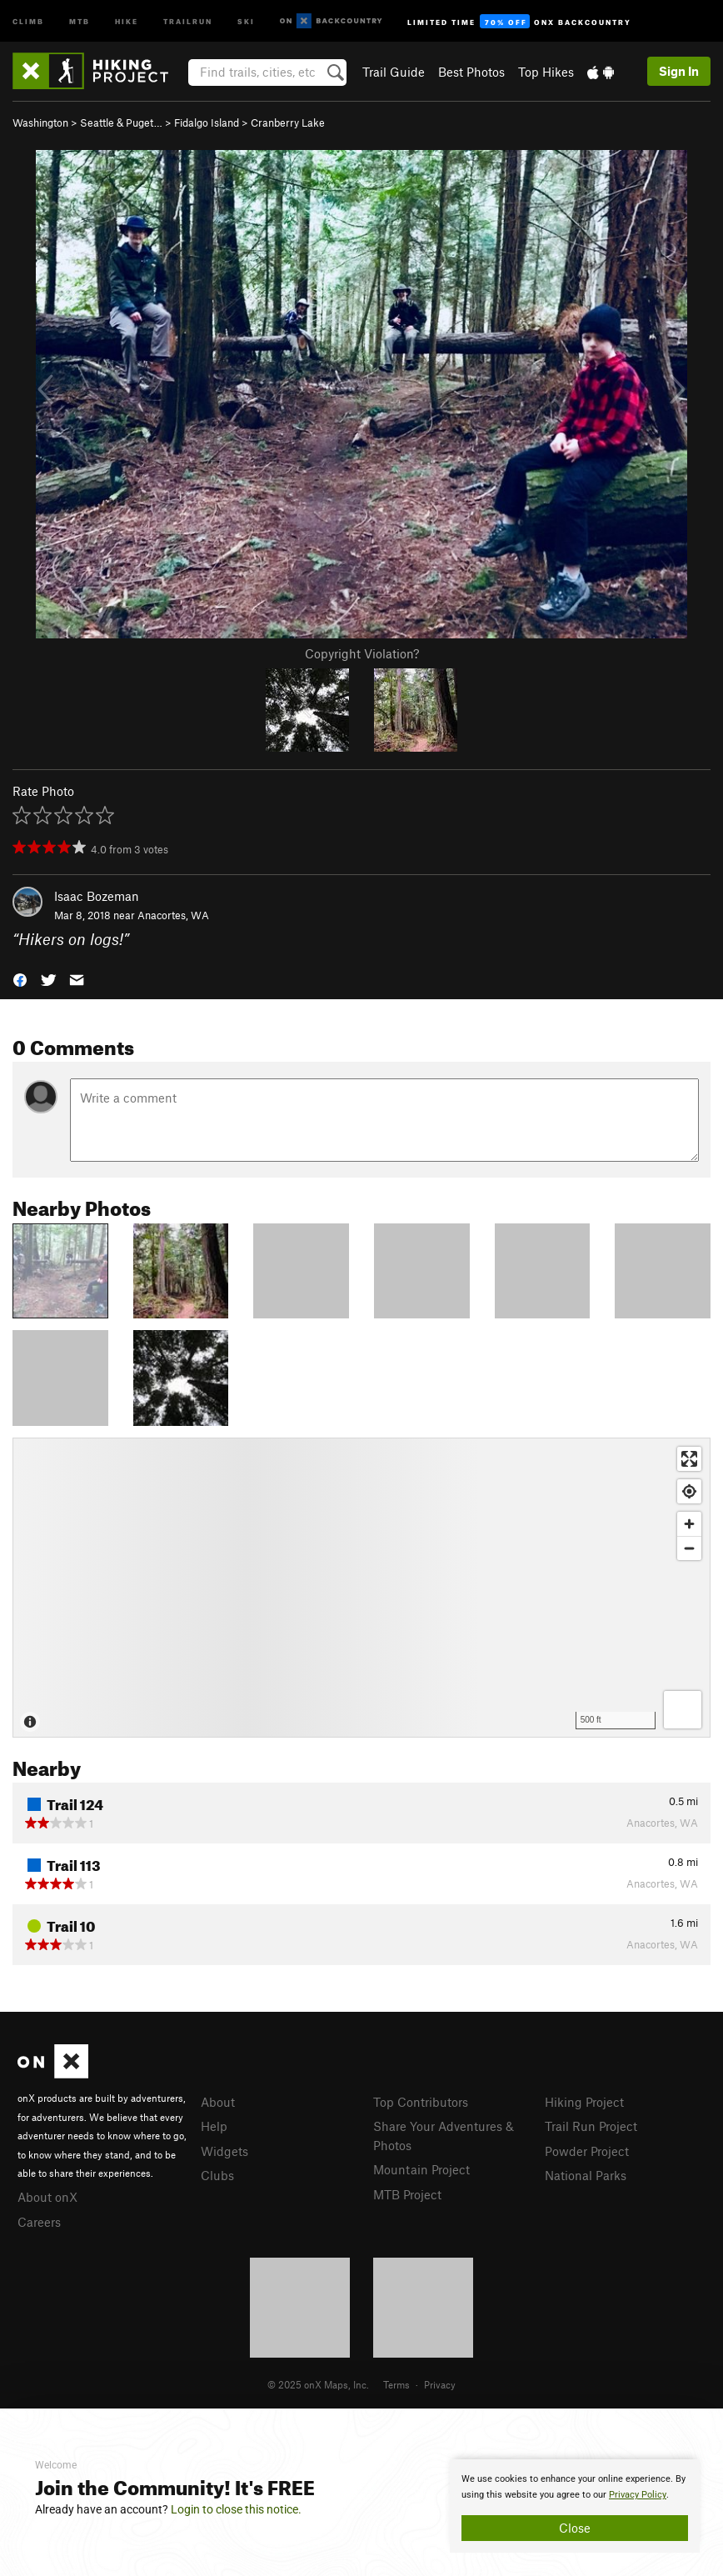  Describe the element at coordinates (39, 2221) in the screenshot. I see `Careers` at that location.